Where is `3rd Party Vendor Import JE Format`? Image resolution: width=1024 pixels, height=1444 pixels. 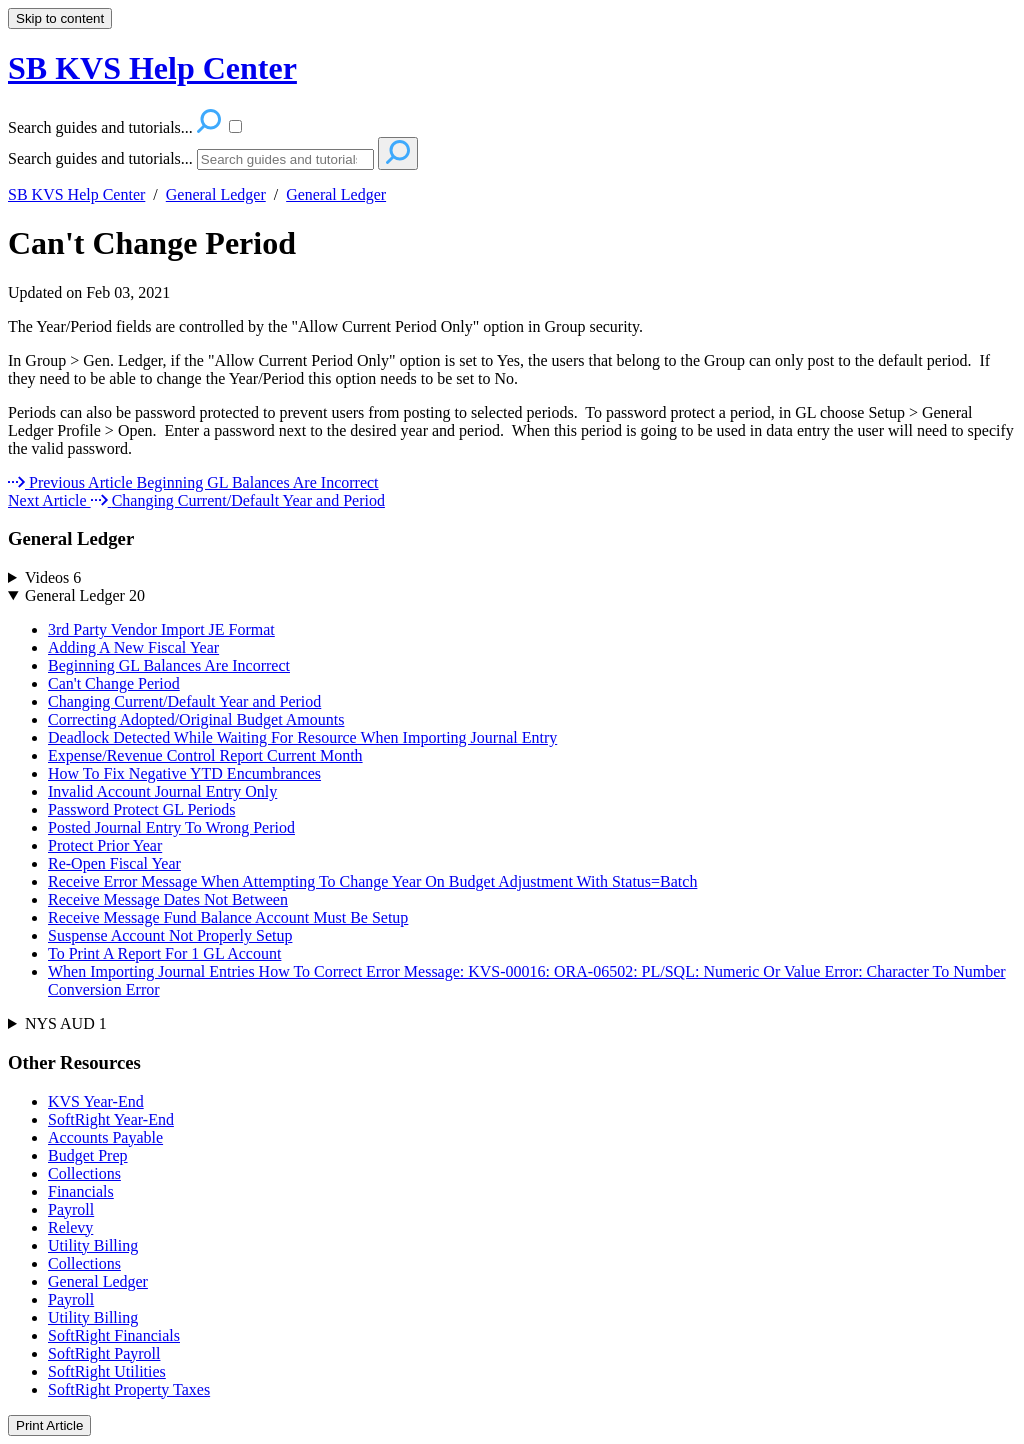 3rd Party Vendor Import JE Format is located at coordinates (161, 629).